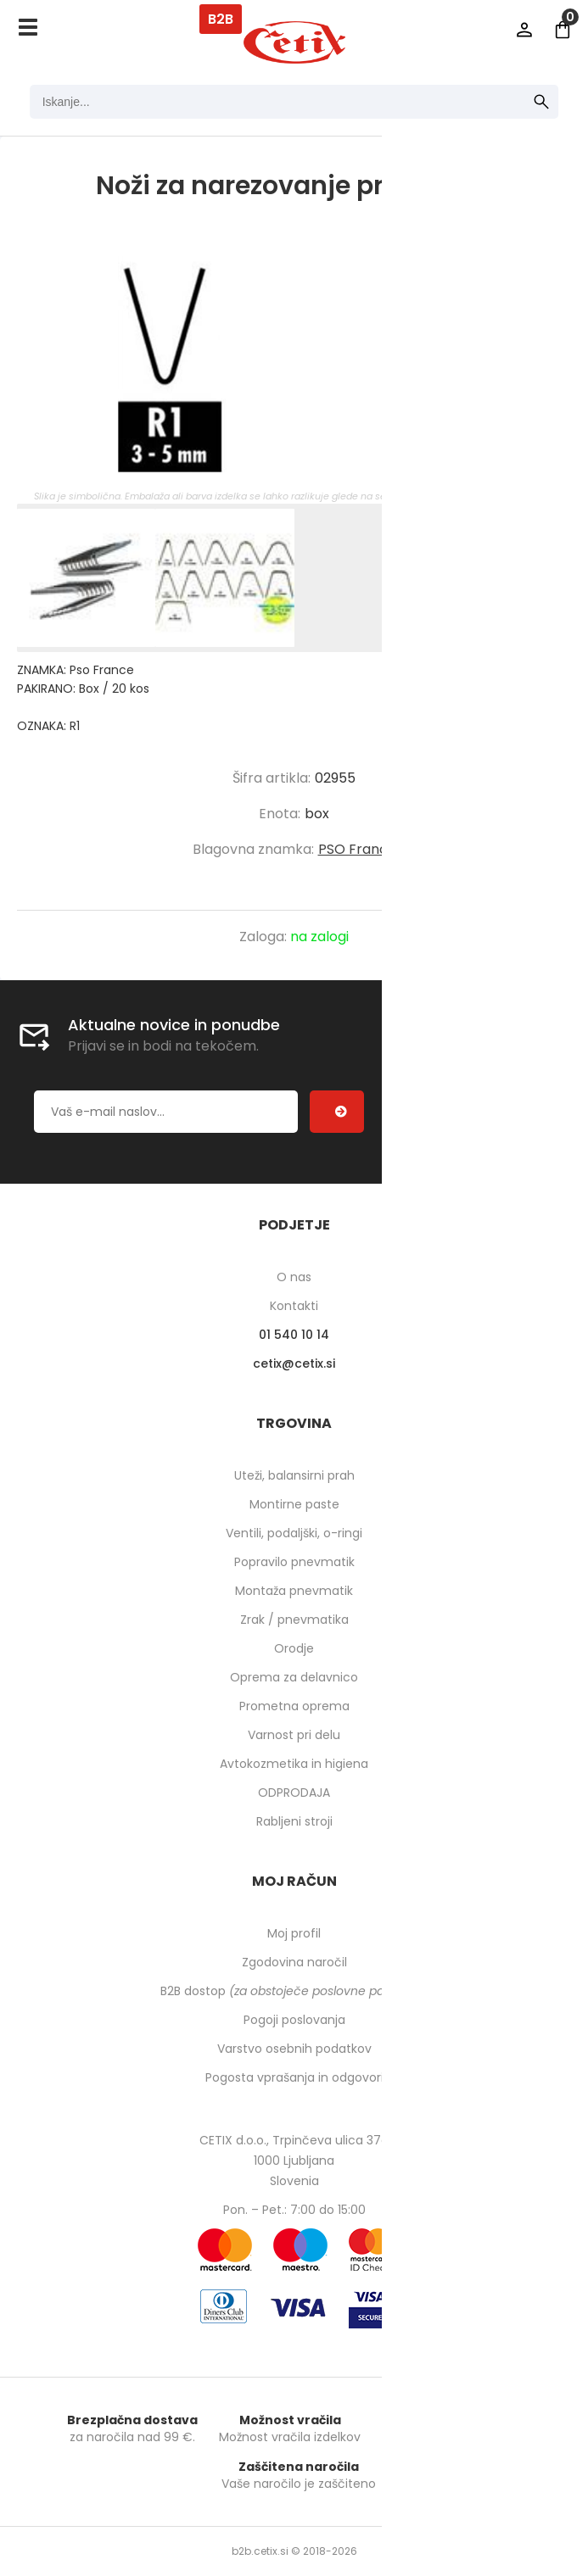 The height and width of the screenshot is (2576, 588). I want to click on Prijava, so click(524, 29).